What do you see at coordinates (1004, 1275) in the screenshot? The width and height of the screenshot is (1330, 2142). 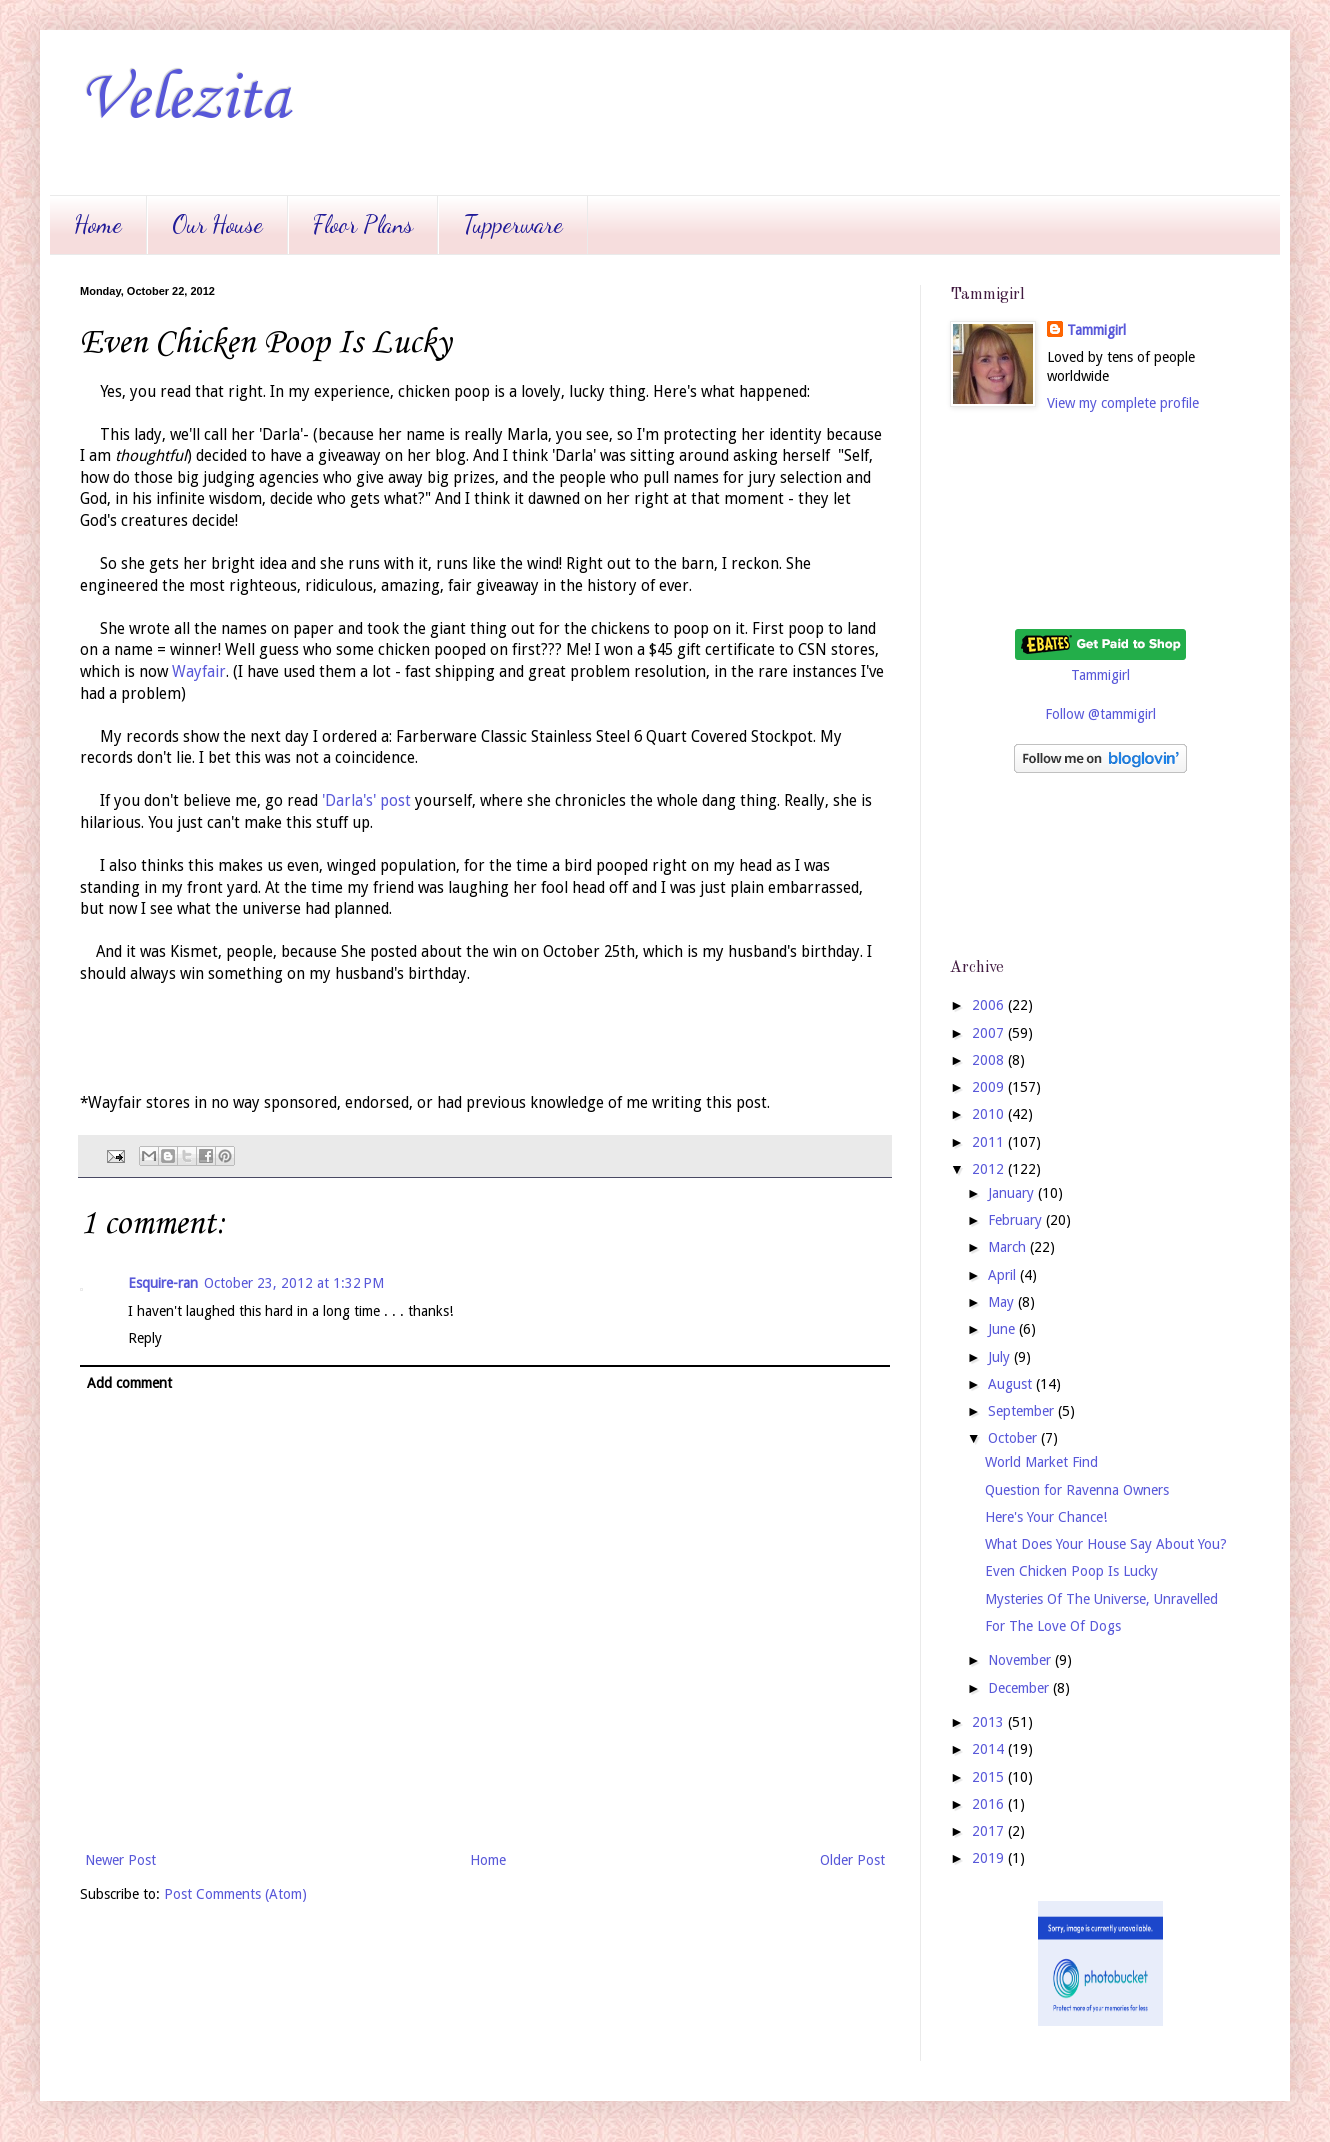 I see `April` at bounding box center [1004, 1275].